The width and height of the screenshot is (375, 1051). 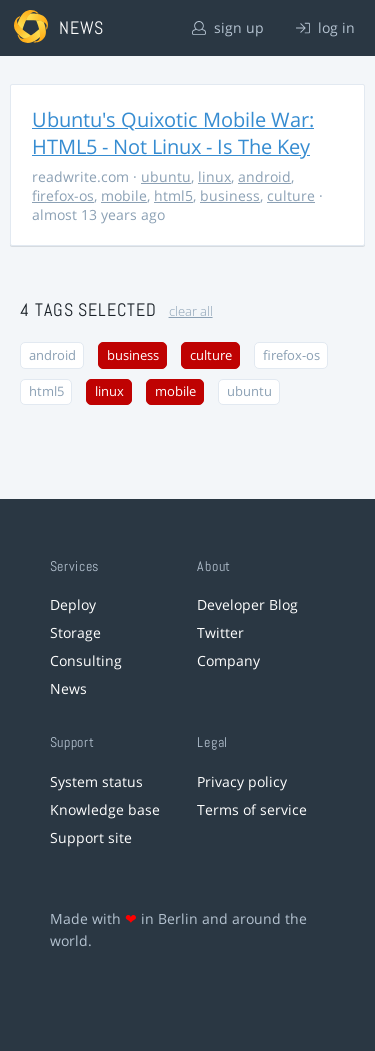 What do you see at coordinates (73, 604) in the screenshot?
I see `Deploy` at bounding box center [73, 604].